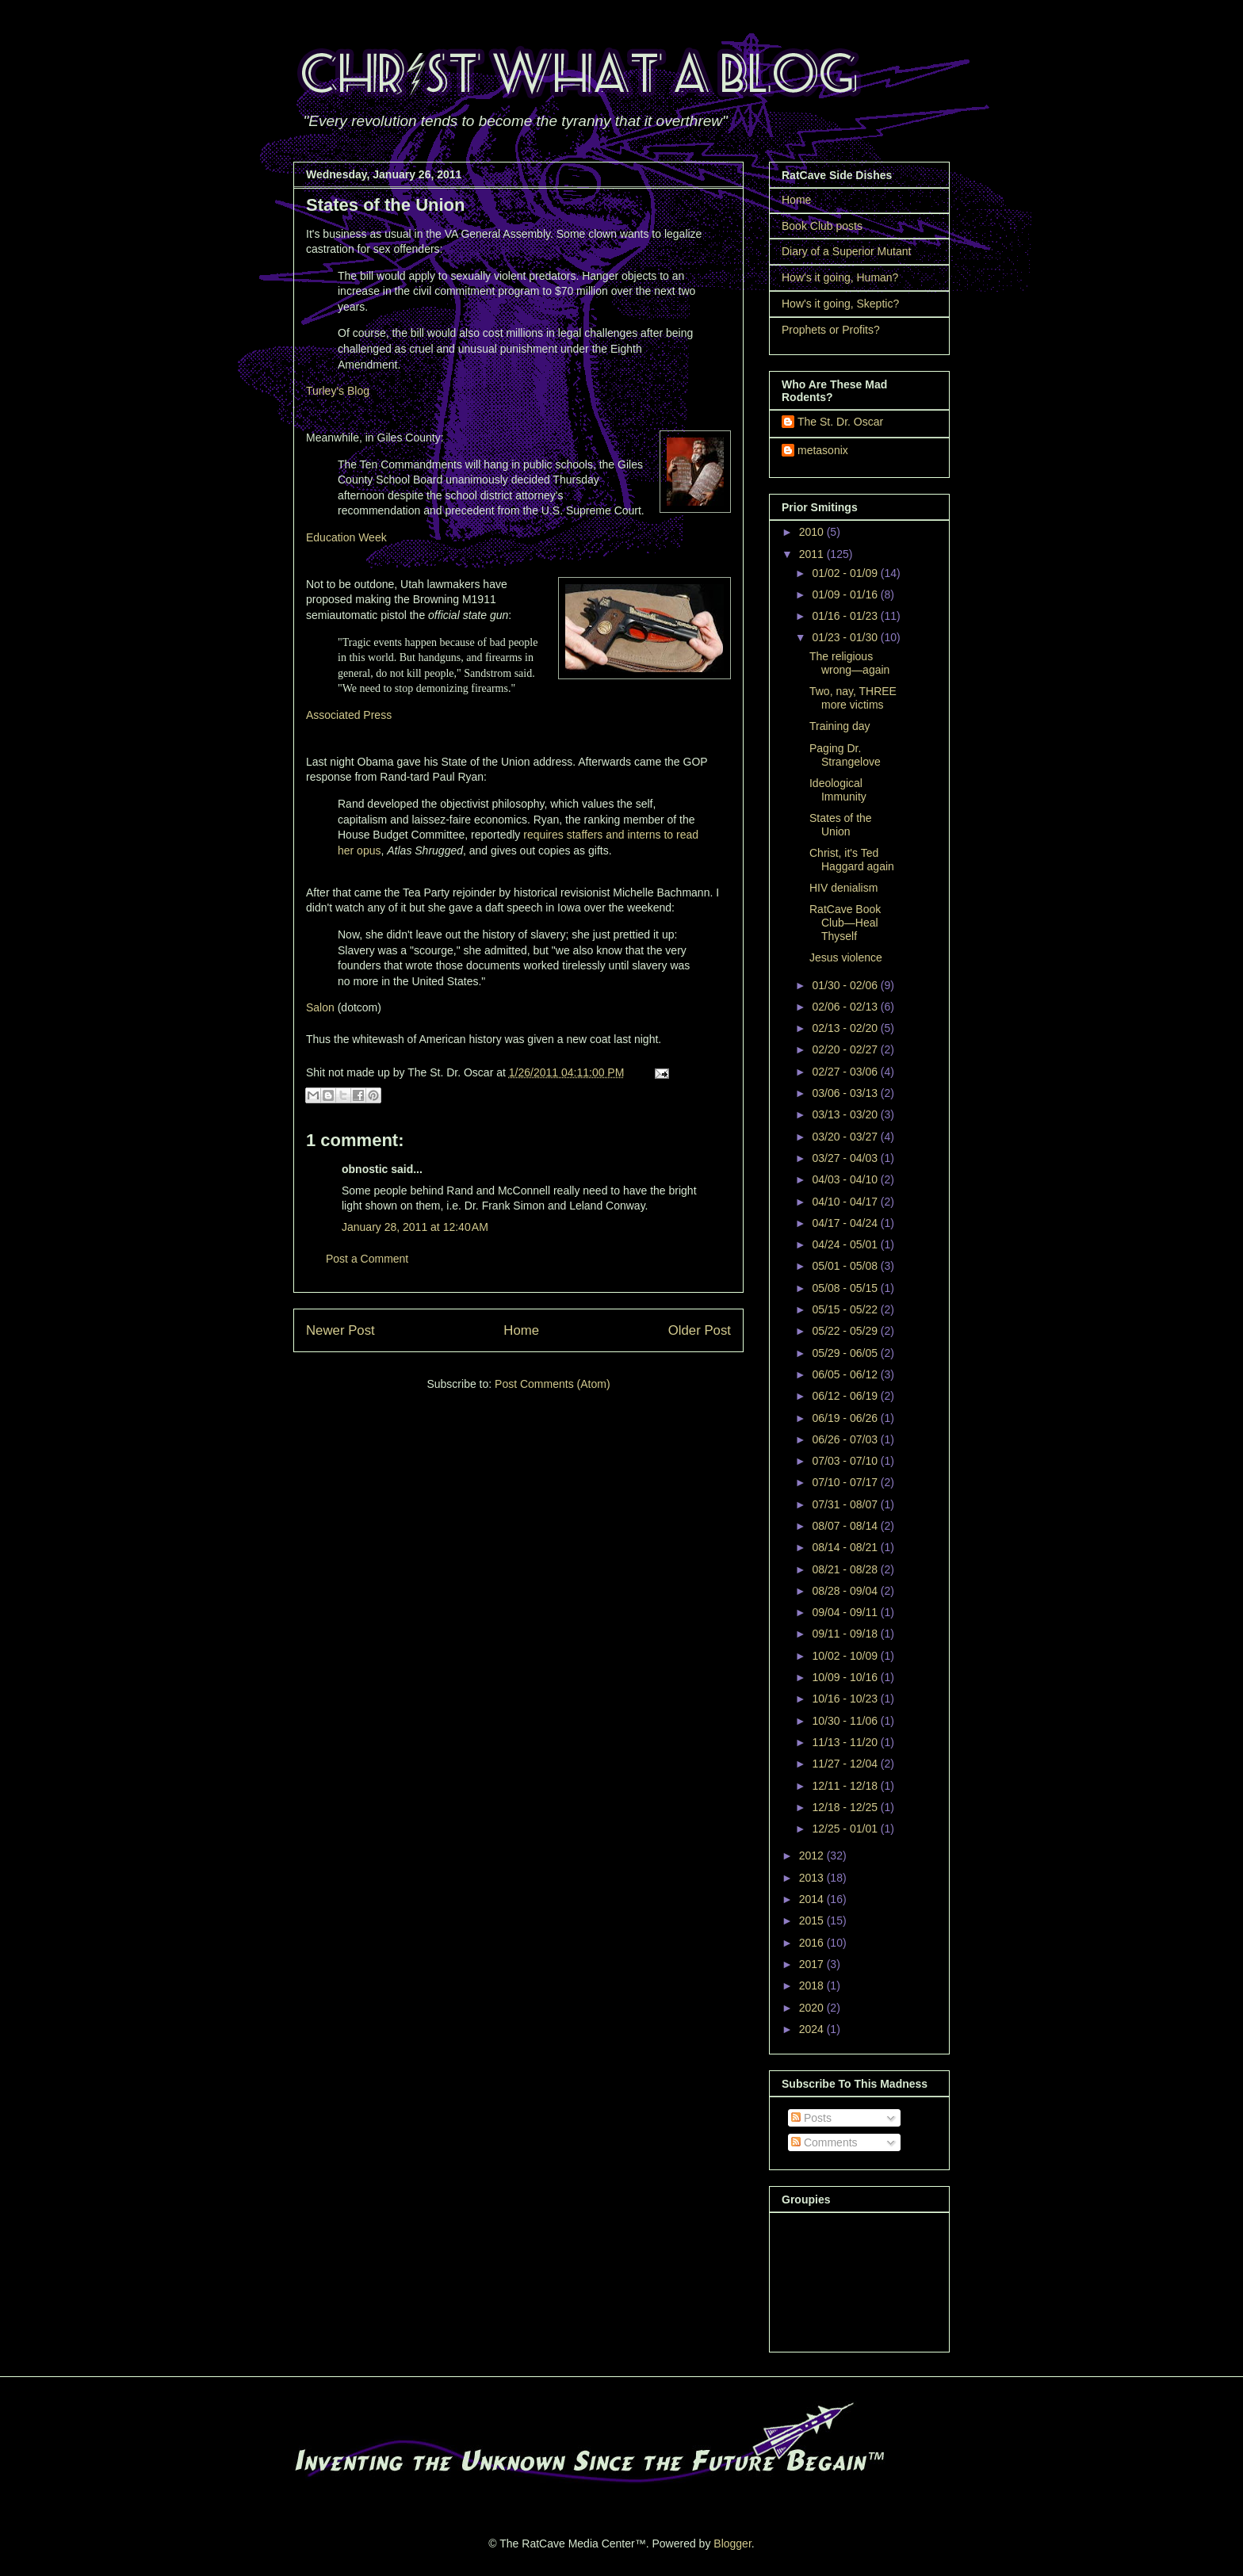 The image size is (1243, 2576). What do you see at coordinates (415, 1227) in the screenshot?
I see `January 28, 2011 at 12:40 AM` at bounding box center [415, 1227].